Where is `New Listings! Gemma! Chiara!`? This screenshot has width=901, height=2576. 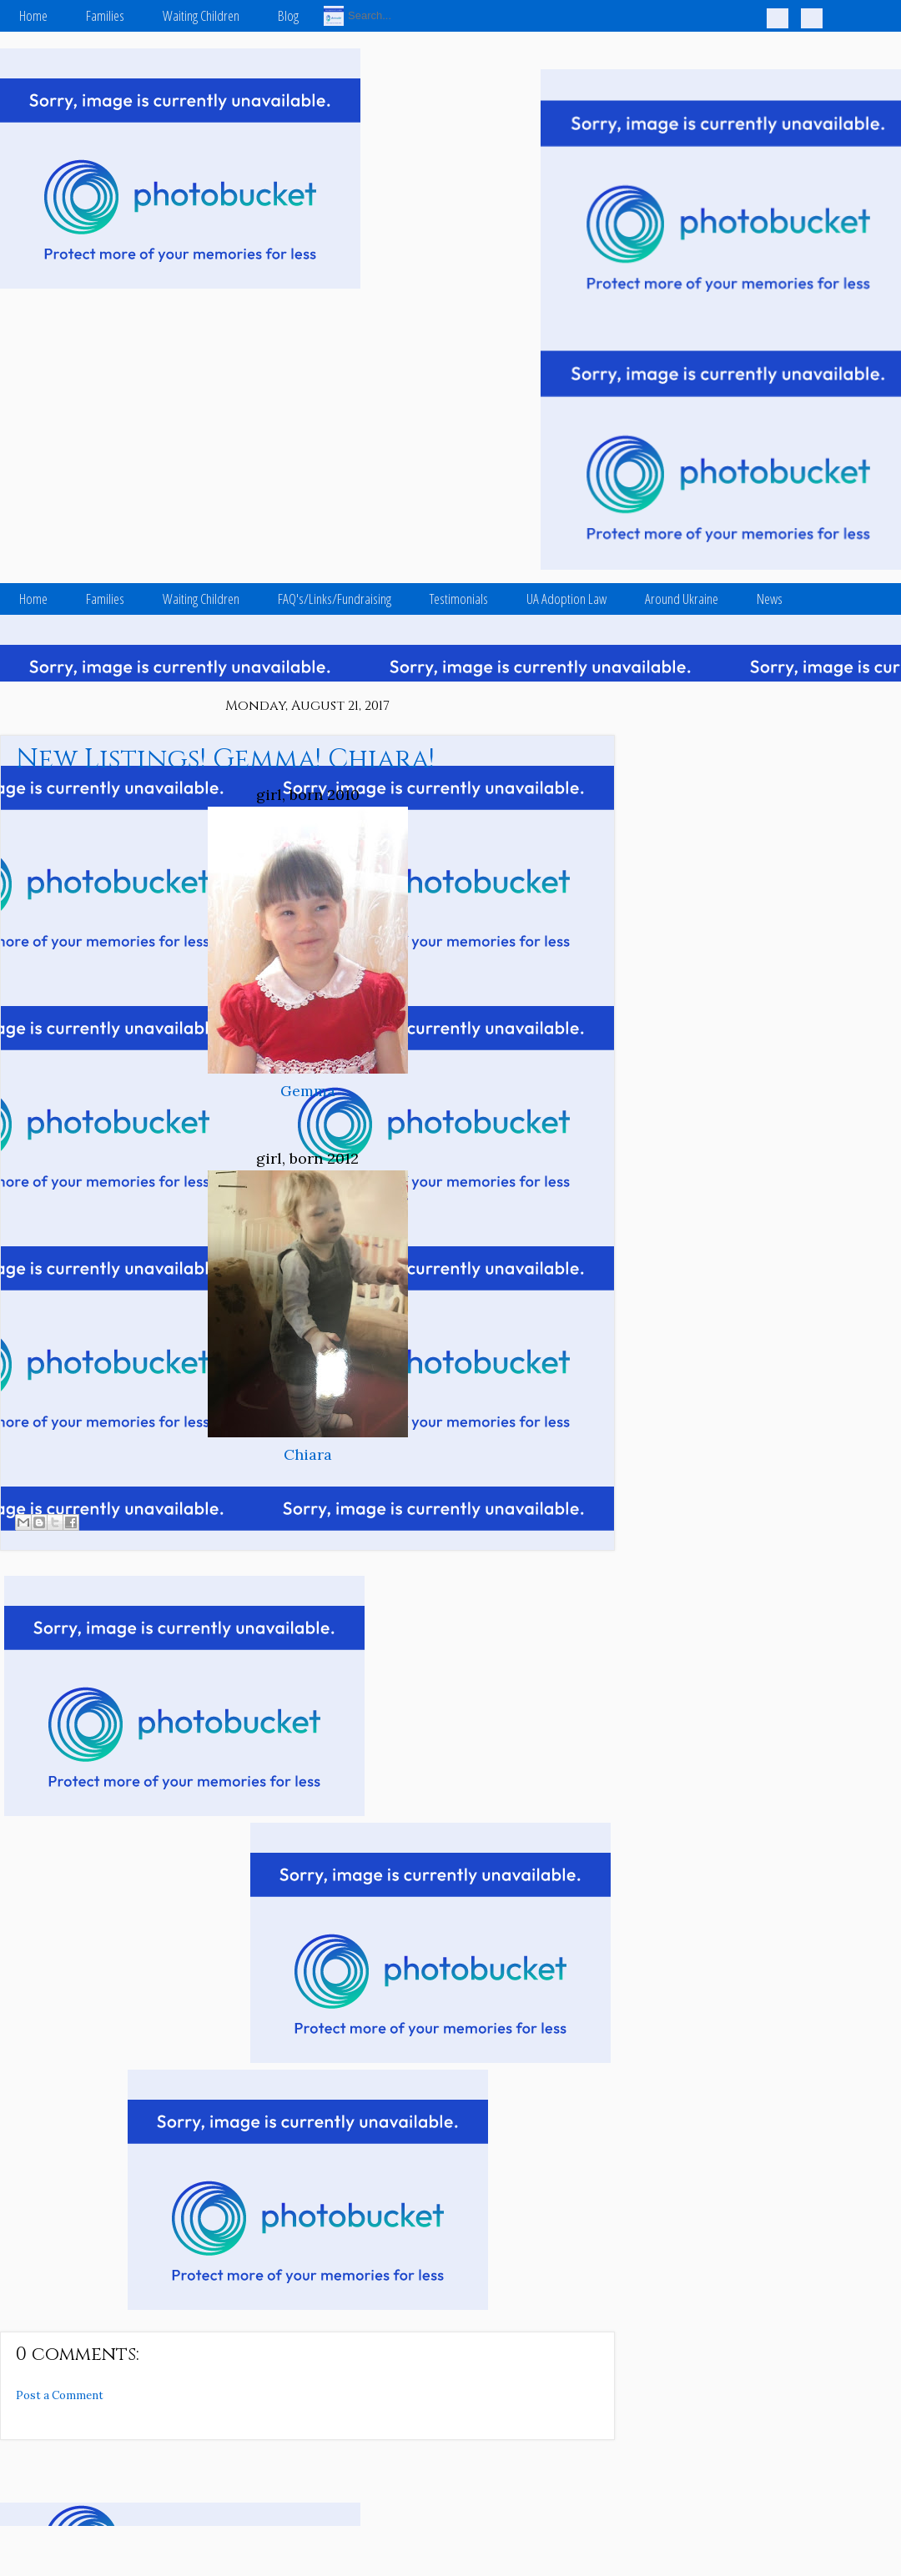
New Listings! Gemma! Chiara! is located at coordinates (225, 759).